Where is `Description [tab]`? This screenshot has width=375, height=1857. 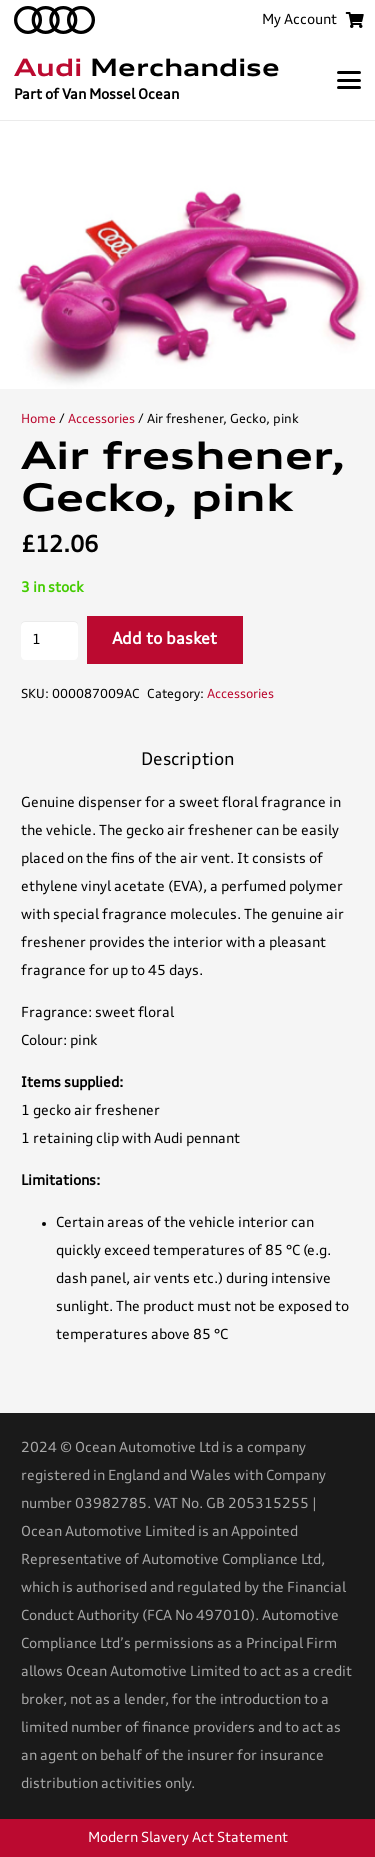 Description [tab] is located at coordinates (188, 760).